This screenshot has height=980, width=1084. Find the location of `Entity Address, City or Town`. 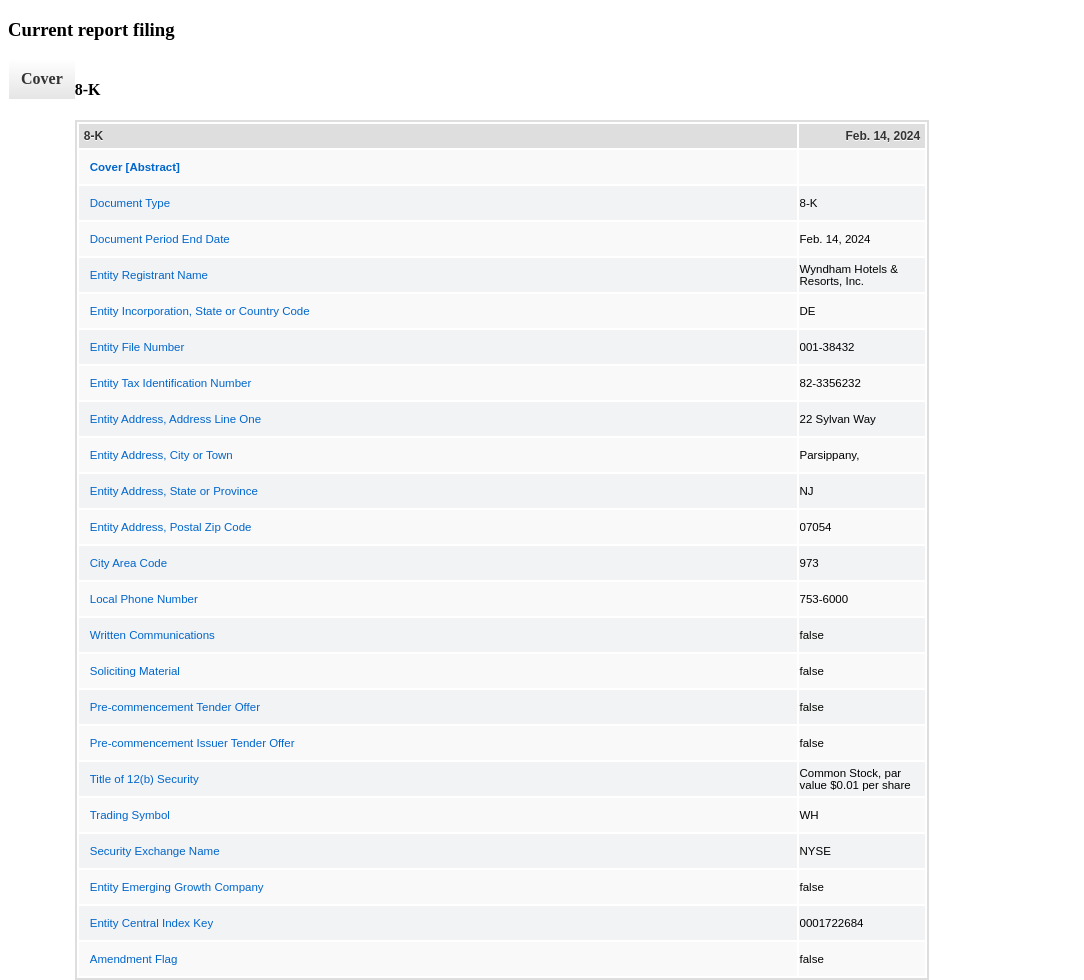

Entity Address, City or Town is located at coordinates (161, 455).